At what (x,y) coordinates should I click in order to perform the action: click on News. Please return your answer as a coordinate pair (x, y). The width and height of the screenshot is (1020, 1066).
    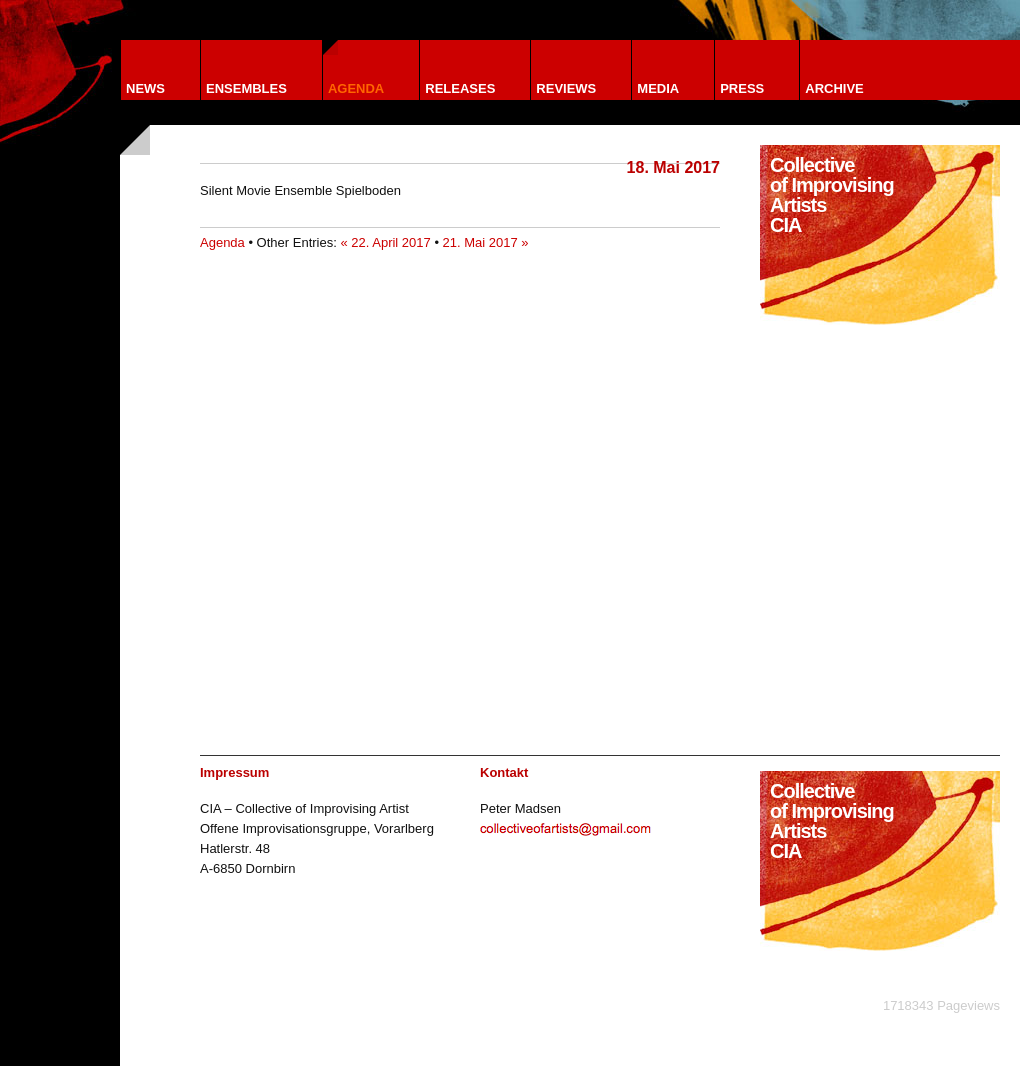
    Looking at the image, I should click on (145, 88).